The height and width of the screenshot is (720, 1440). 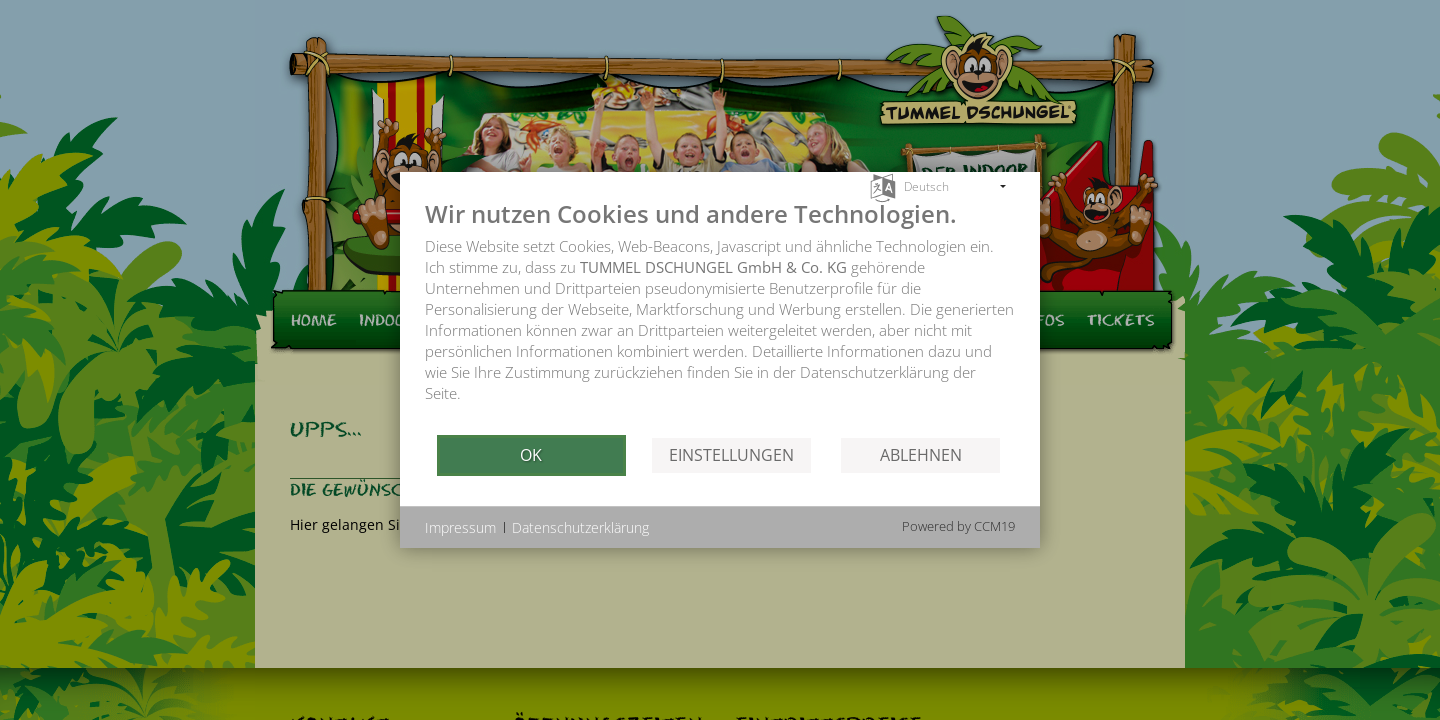 I want to click on Impressum, so click(x=460, y=527).